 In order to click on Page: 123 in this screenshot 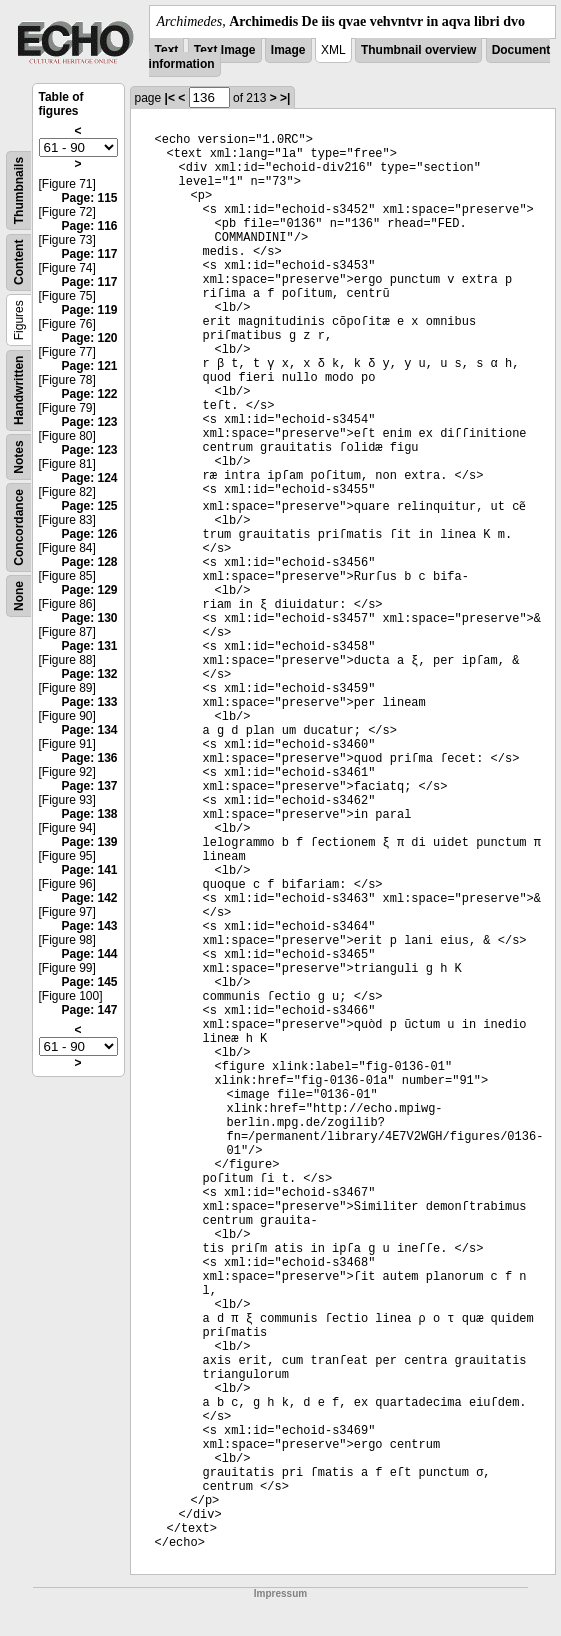, I will do `click(89, 422)`.